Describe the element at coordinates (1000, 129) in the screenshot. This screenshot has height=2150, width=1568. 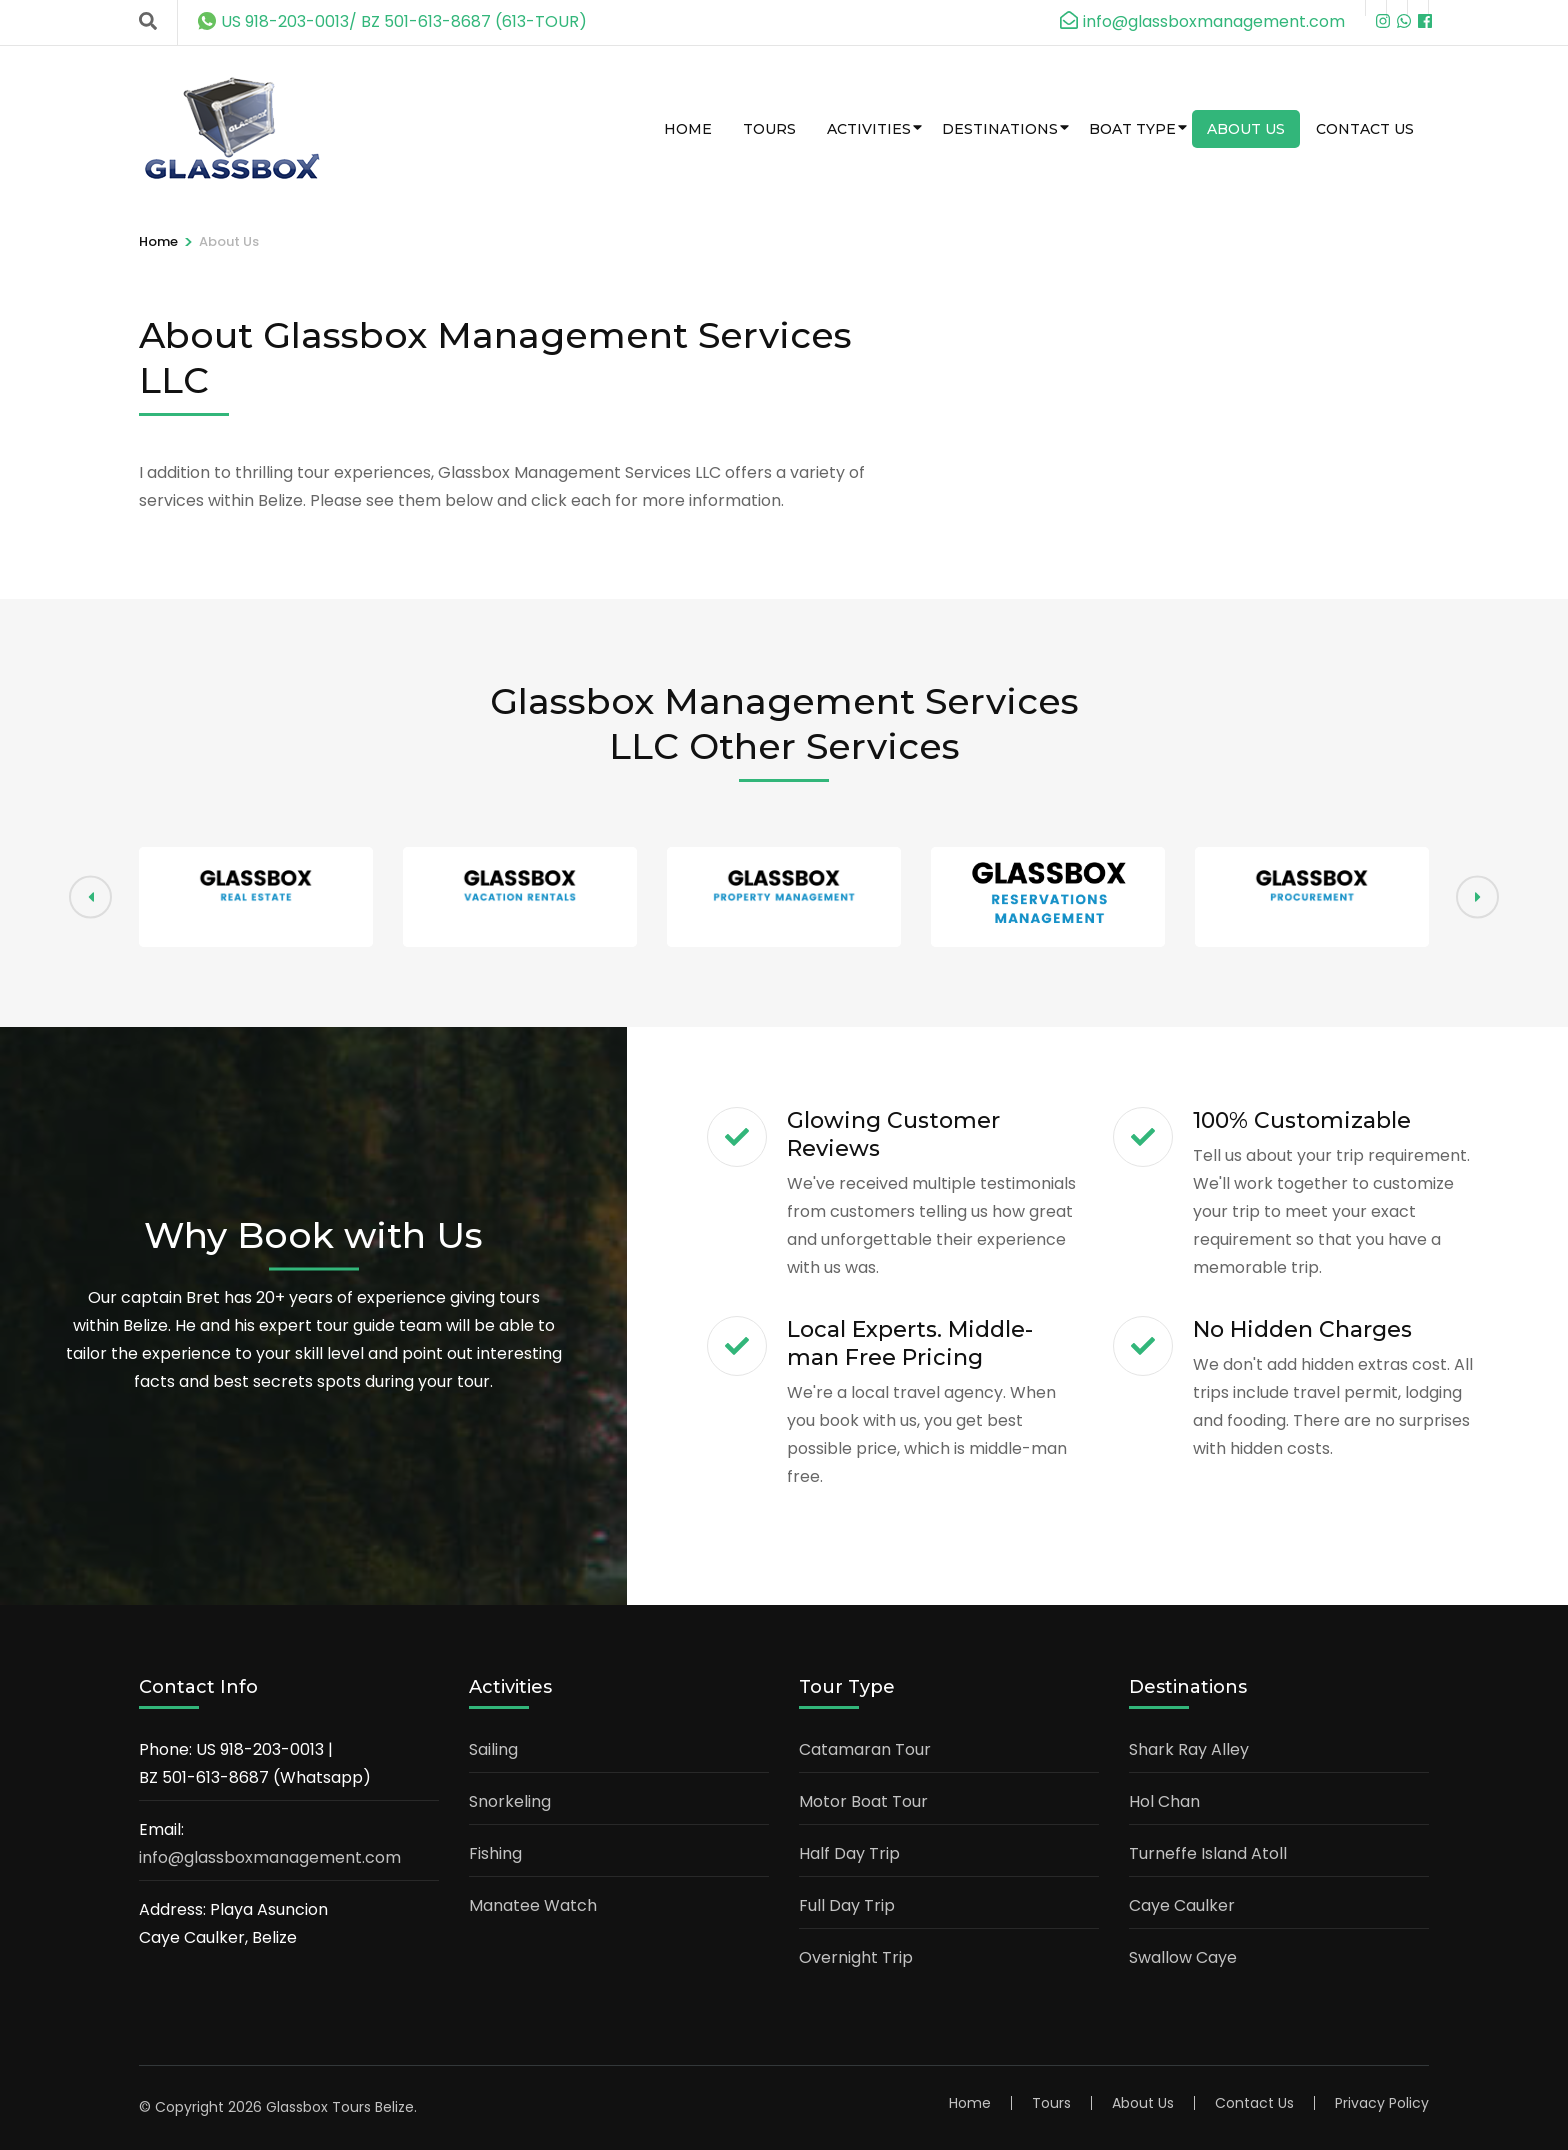
I see `Destinations` at that location.